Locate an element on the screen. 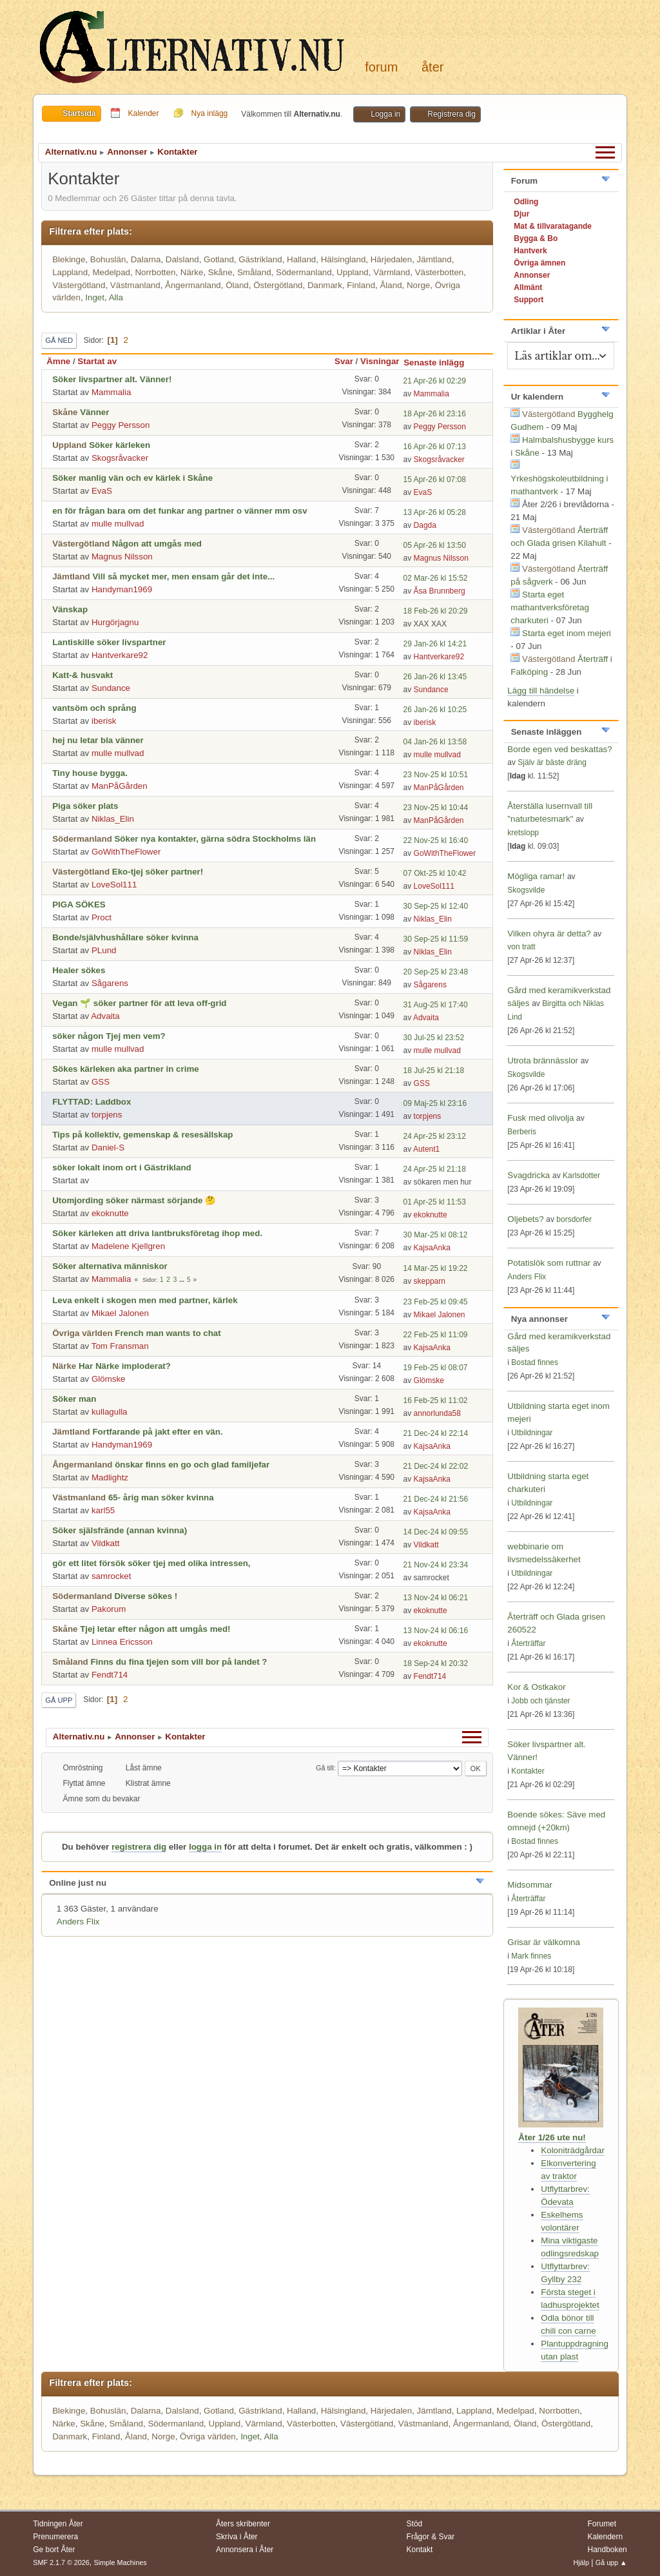  Annonsera i Åter is located at coordinates (244, 2549).